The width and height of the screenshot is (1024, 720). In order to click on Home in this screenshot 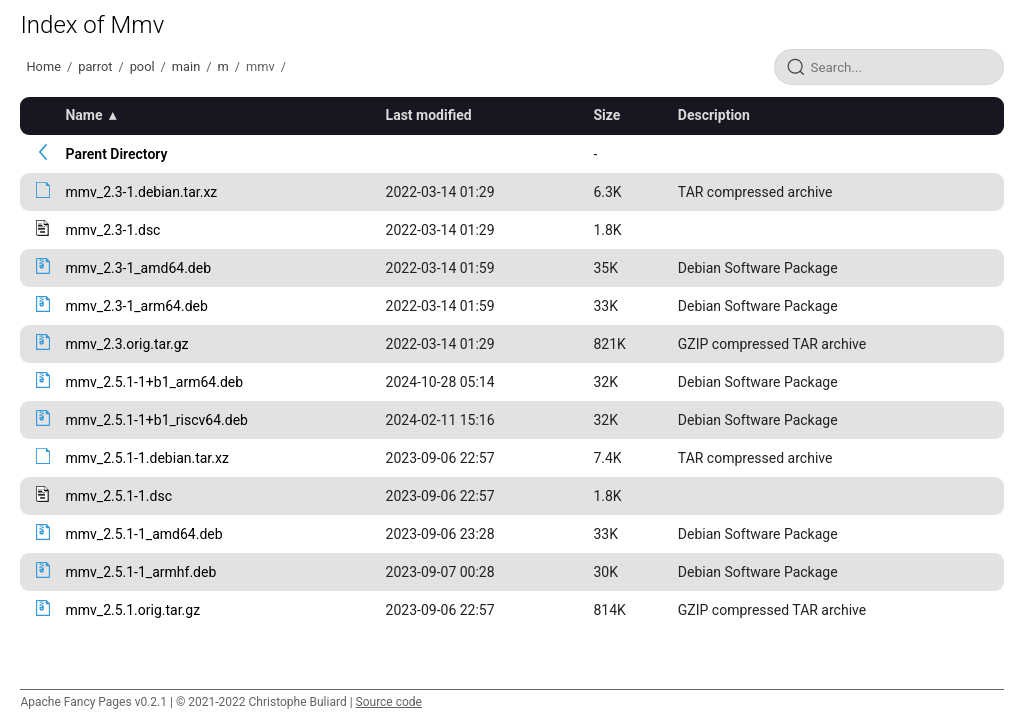, I will do `click(43, 66)`.